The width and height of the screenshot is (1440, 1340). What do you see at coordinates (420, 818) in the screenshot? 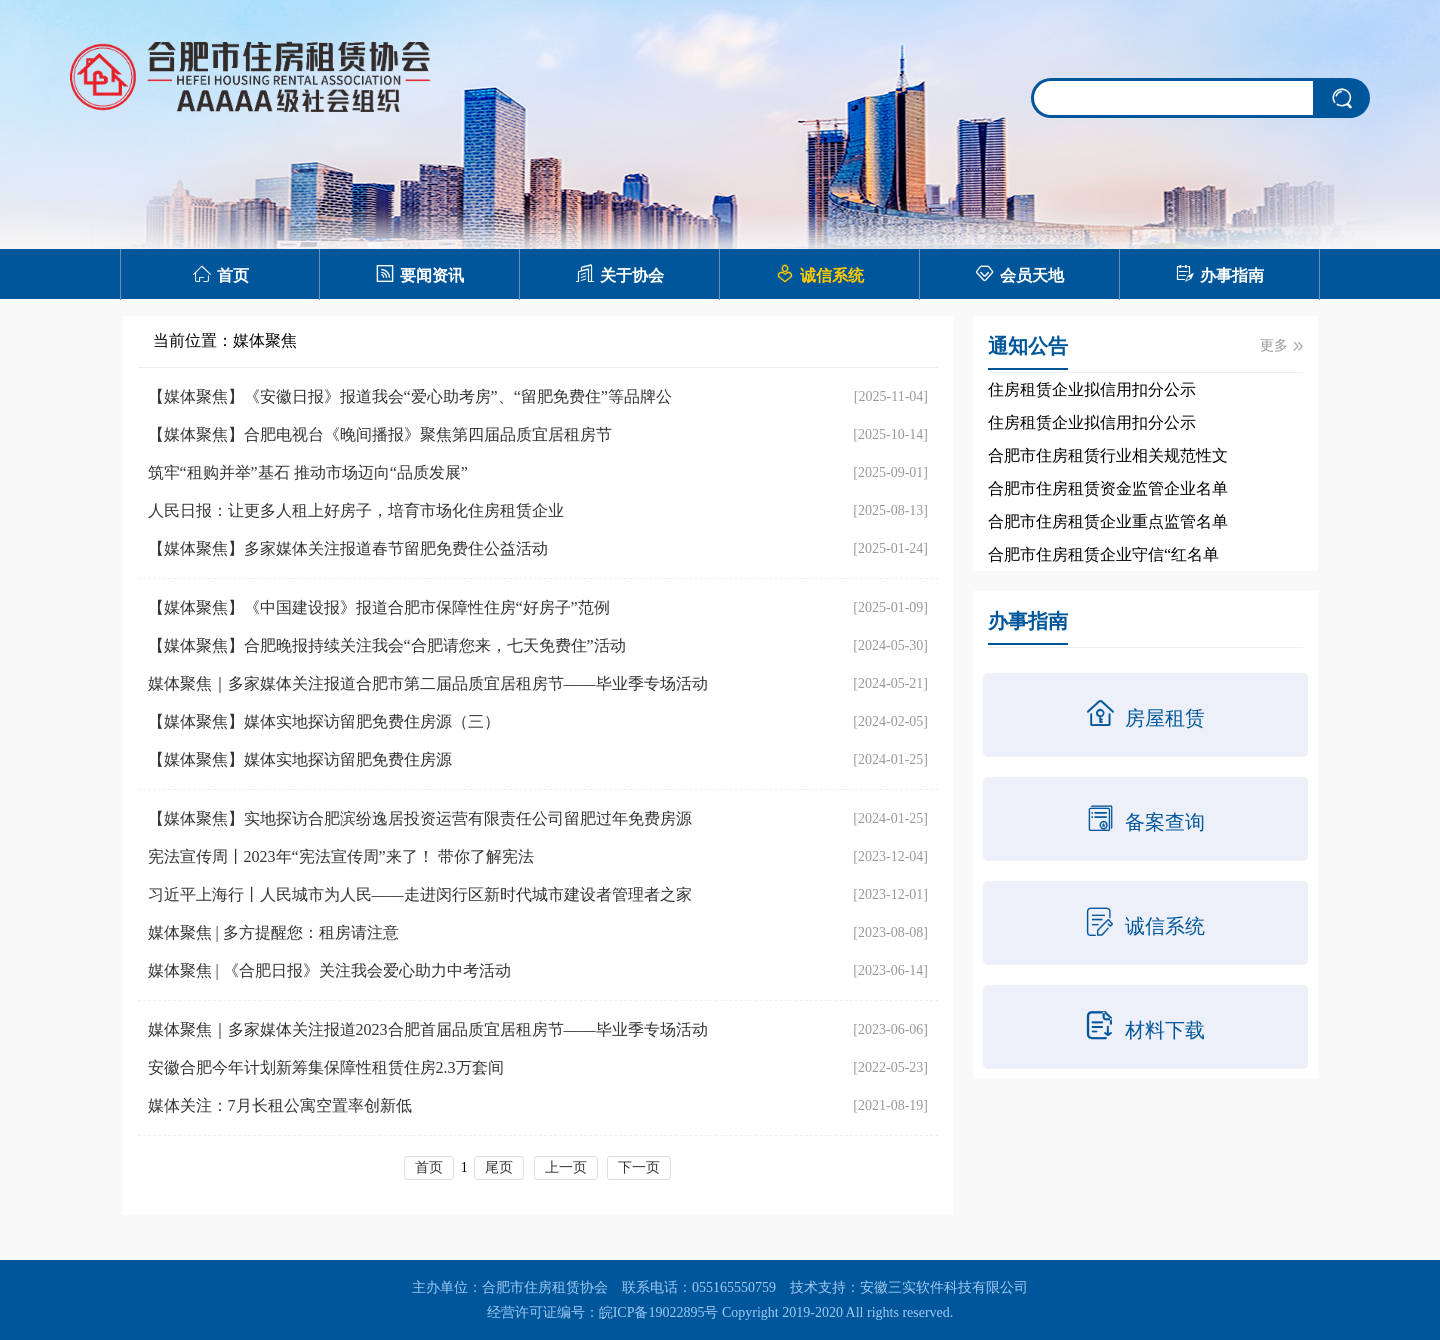
I see `【媒体聚焦】实地探访合肥滨纷逸居投资运营有限责任公司留肥过年免费房源` at bounding box center [420, 818].